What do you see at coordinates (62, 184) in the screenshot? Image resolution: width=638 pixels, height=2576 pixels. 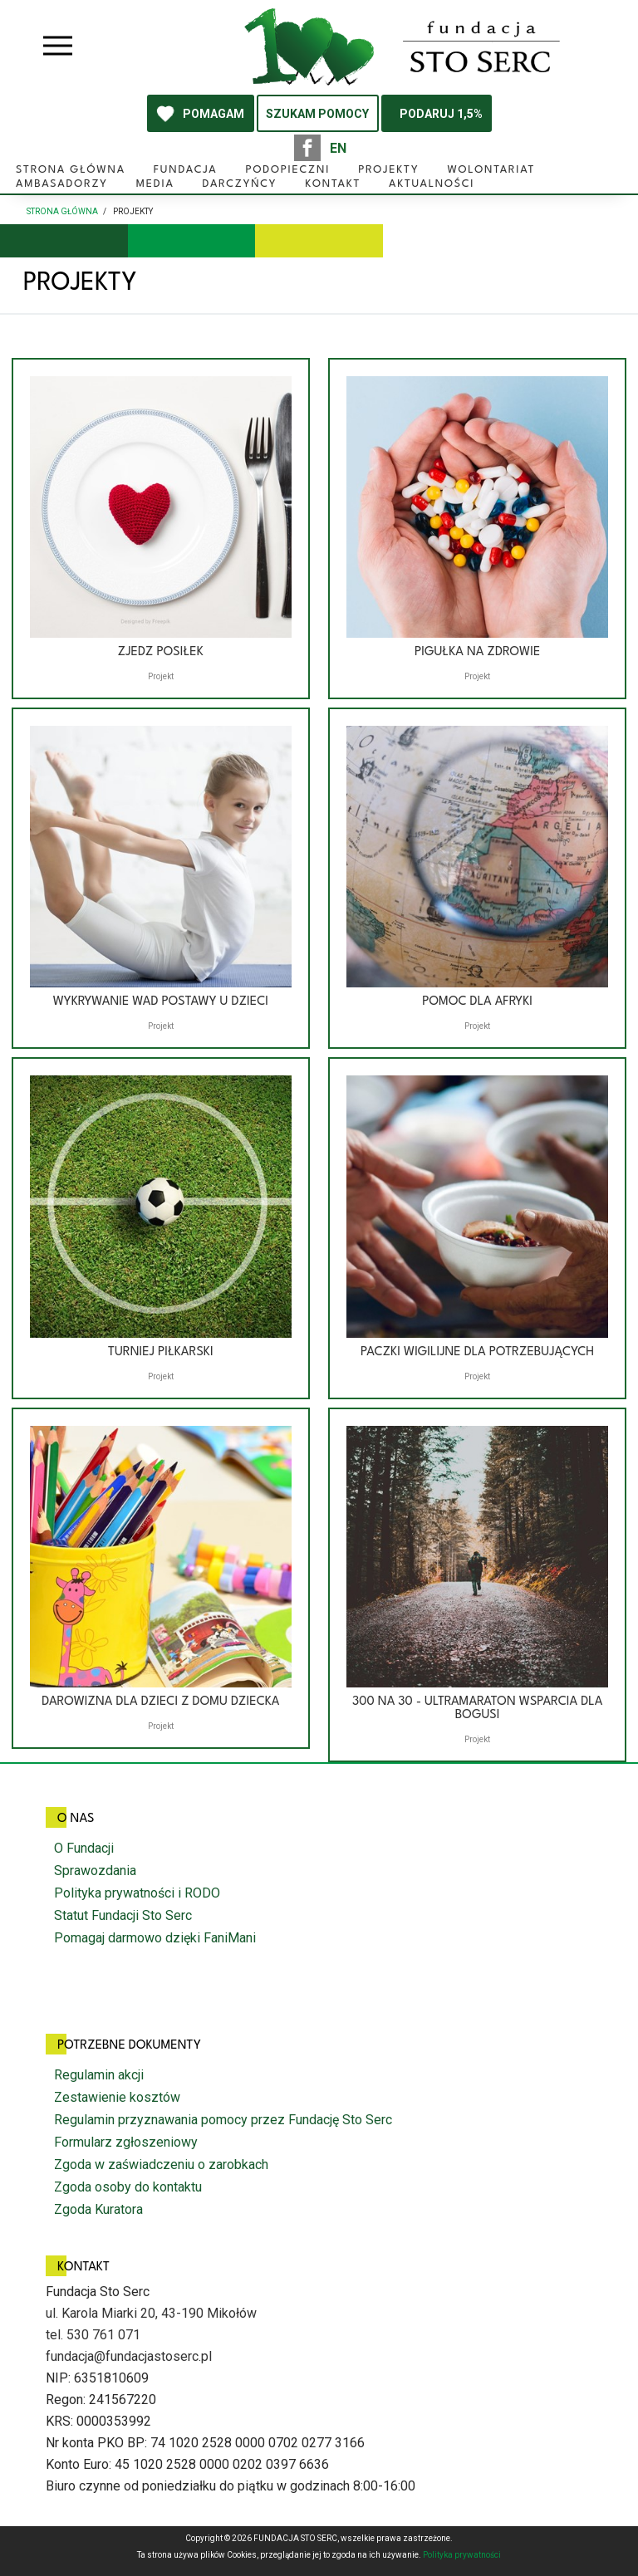 I see `Ambasadorzy` at bounding box center [62, 184].